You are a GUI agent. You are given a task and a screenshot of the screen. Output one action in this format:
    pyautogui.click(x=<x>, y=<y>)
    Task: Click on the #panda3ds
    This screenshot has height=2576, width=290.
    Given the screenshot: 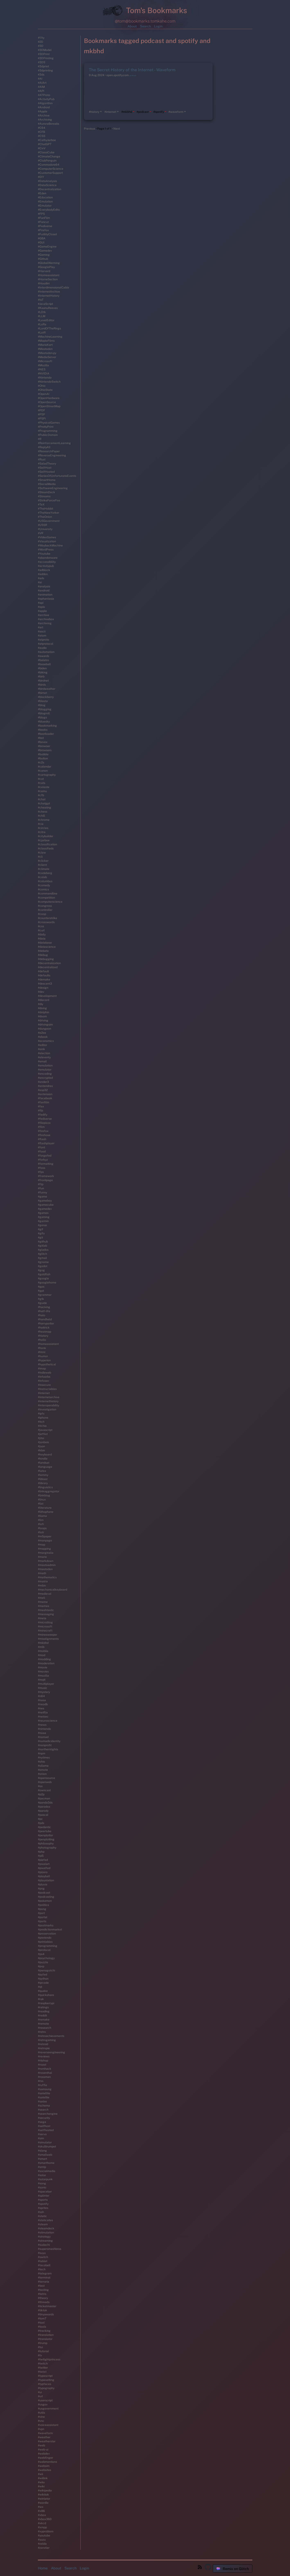 What is the action you would take?
    pyautogui.click(x=45, y=1802)
    